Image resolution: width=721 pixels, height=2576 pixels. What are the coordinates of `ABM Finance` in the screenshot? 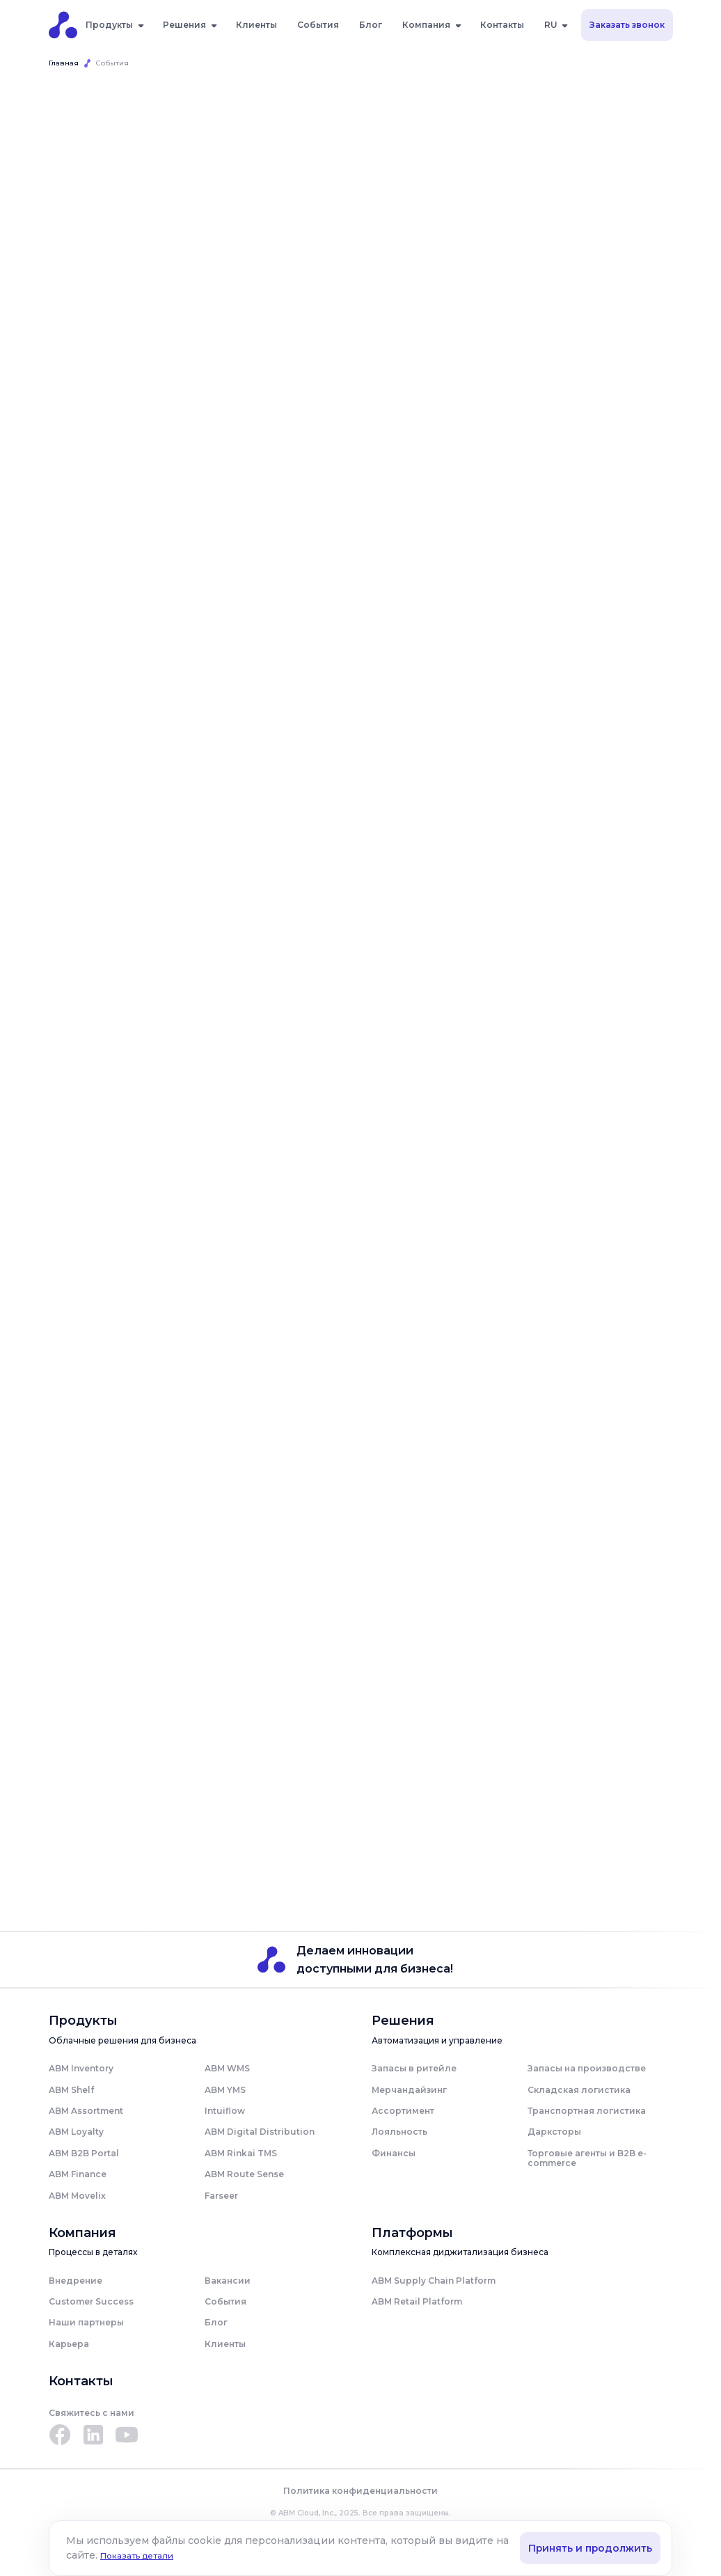 It's located at (77, 2175).